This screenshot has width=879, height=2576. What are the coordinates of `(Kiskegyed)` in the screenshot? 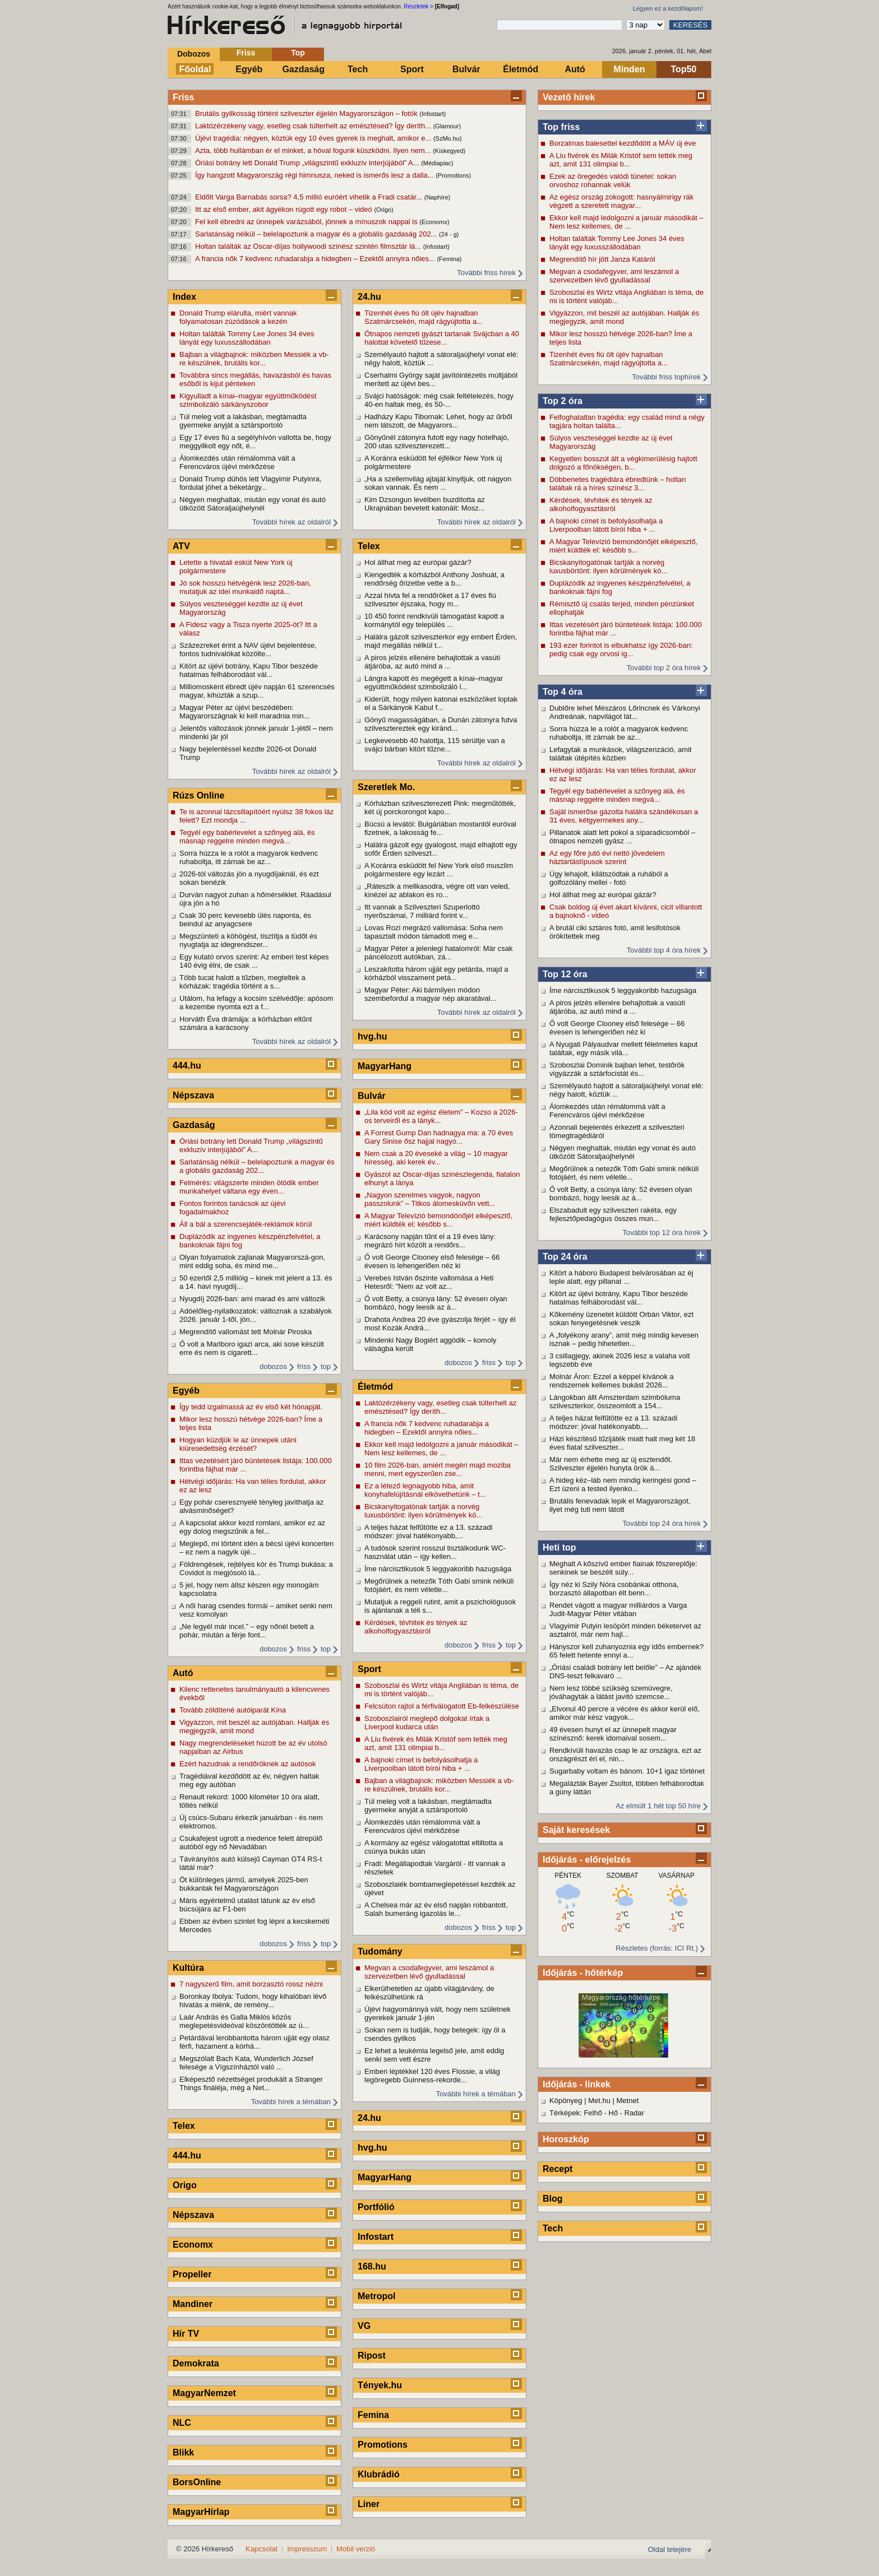 It's located at (449, 150).